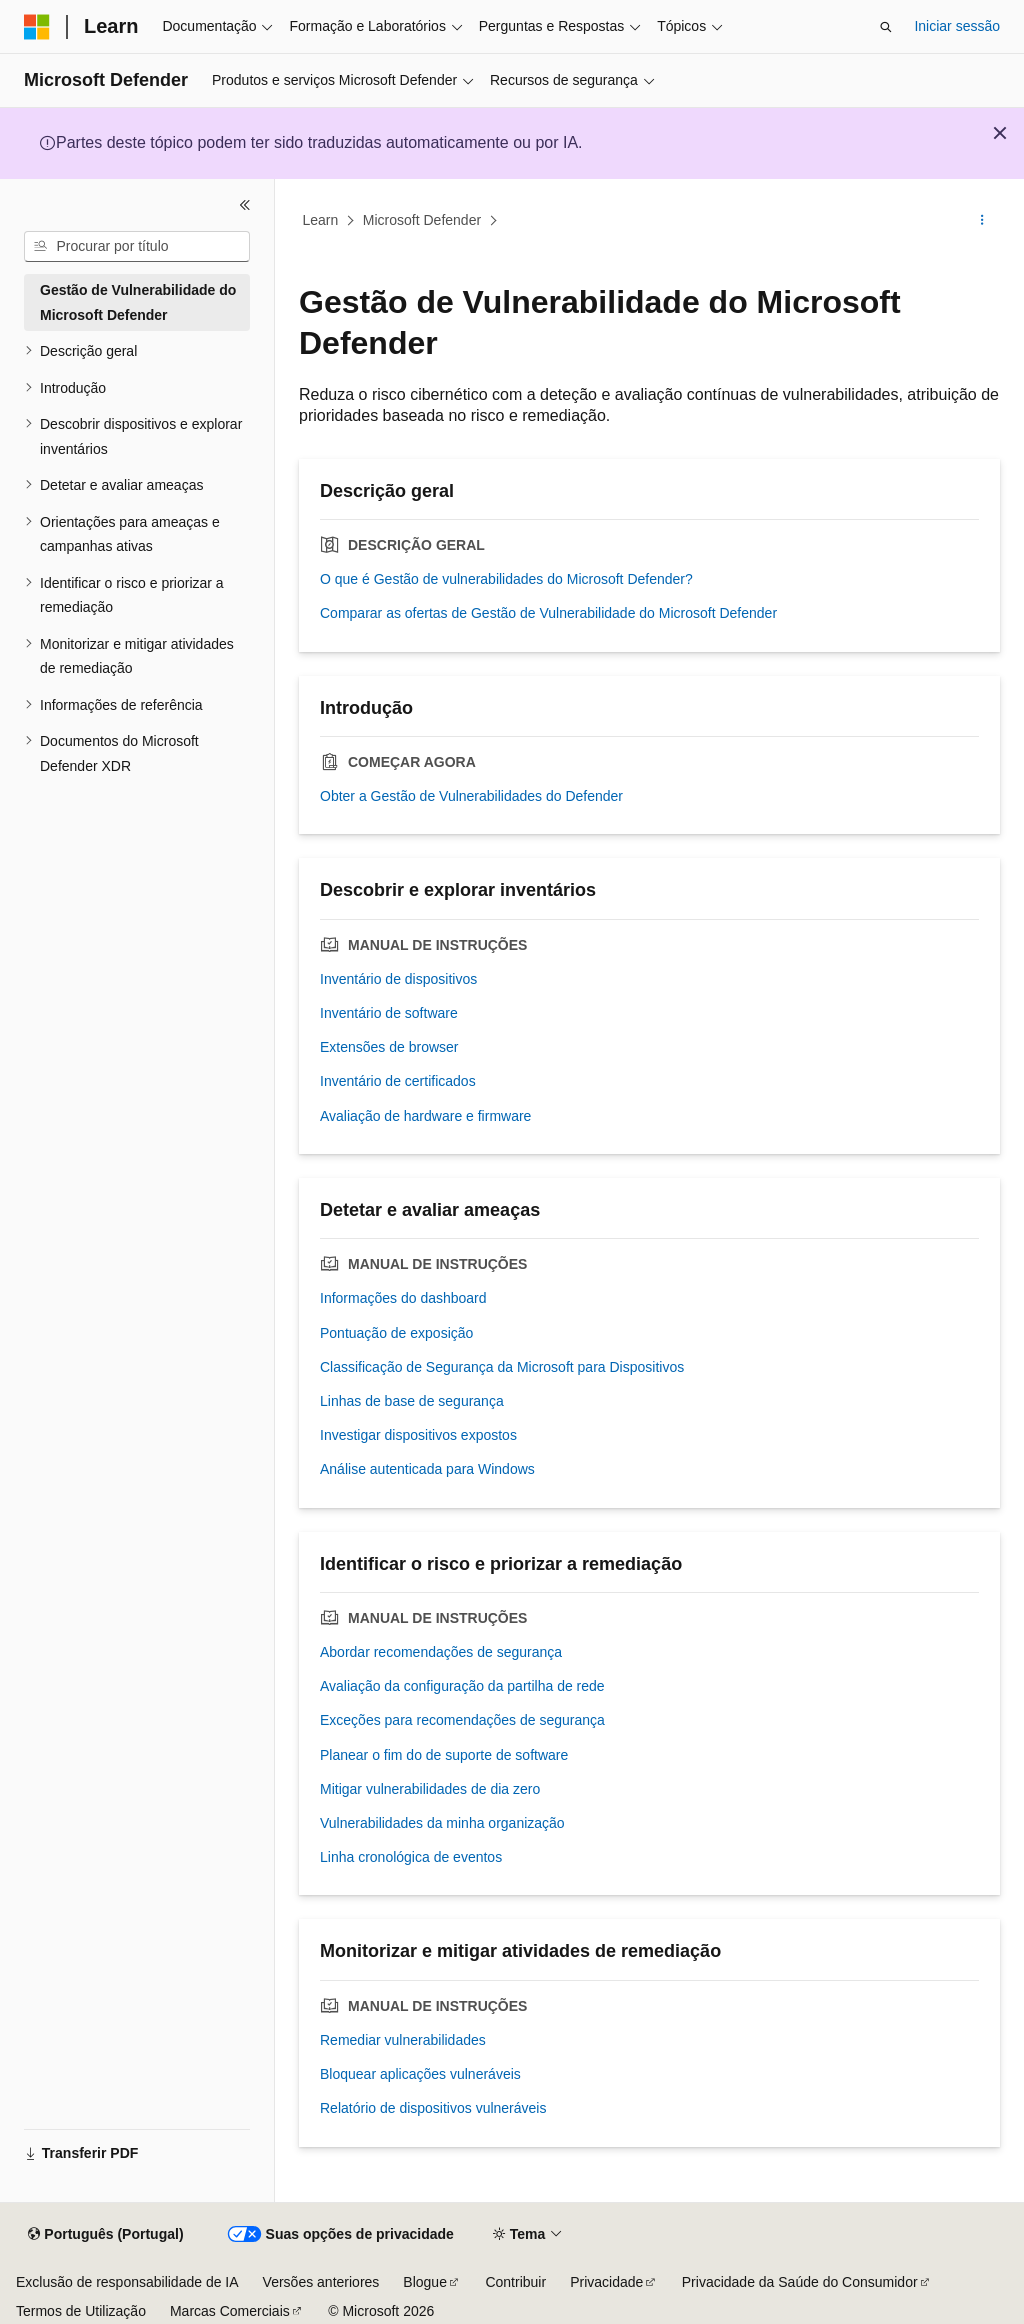  I want to click on Blogue, so click(425, 2282).